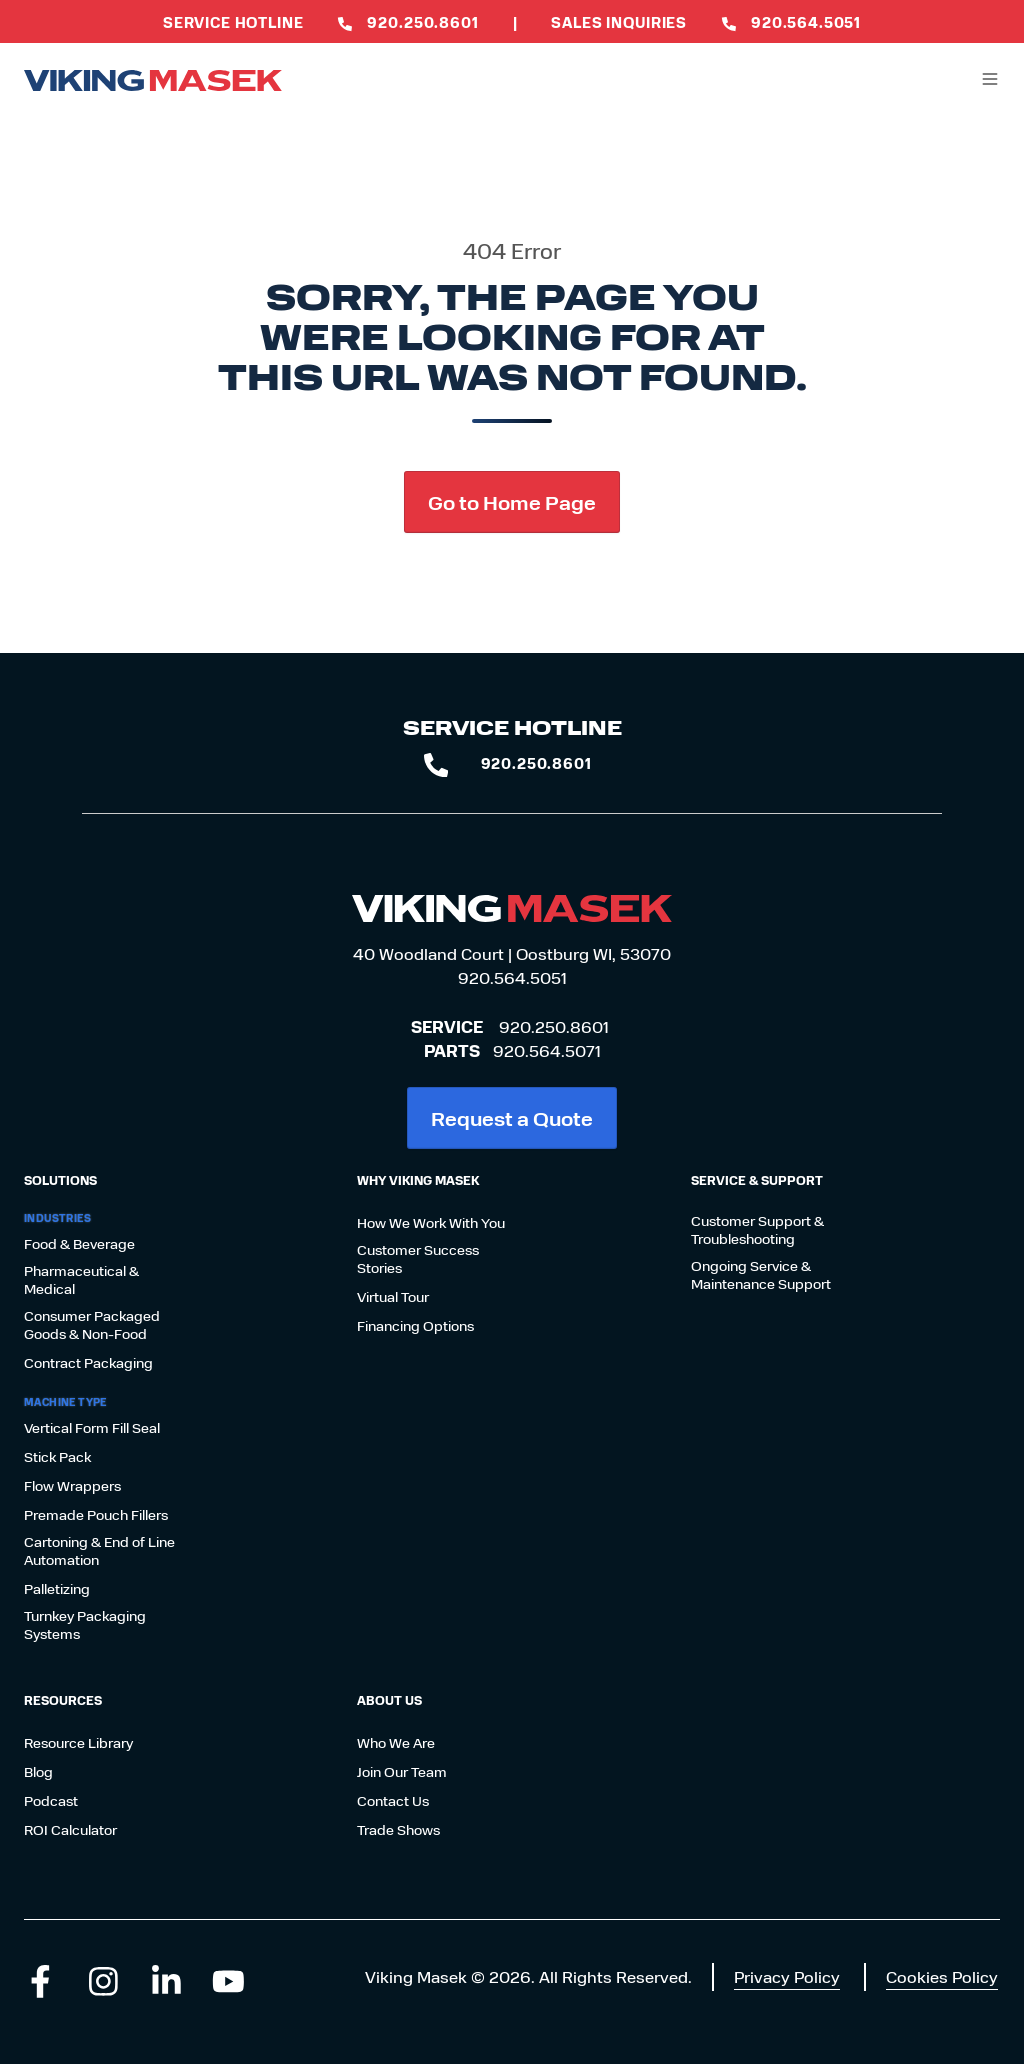 The height and width of the screenshot is (2064, 1024). What do you see at coordinates (85, 1625) in the screenshot?
I see `Turnkey Packaging Systems` at bounding box center [85, 1625].